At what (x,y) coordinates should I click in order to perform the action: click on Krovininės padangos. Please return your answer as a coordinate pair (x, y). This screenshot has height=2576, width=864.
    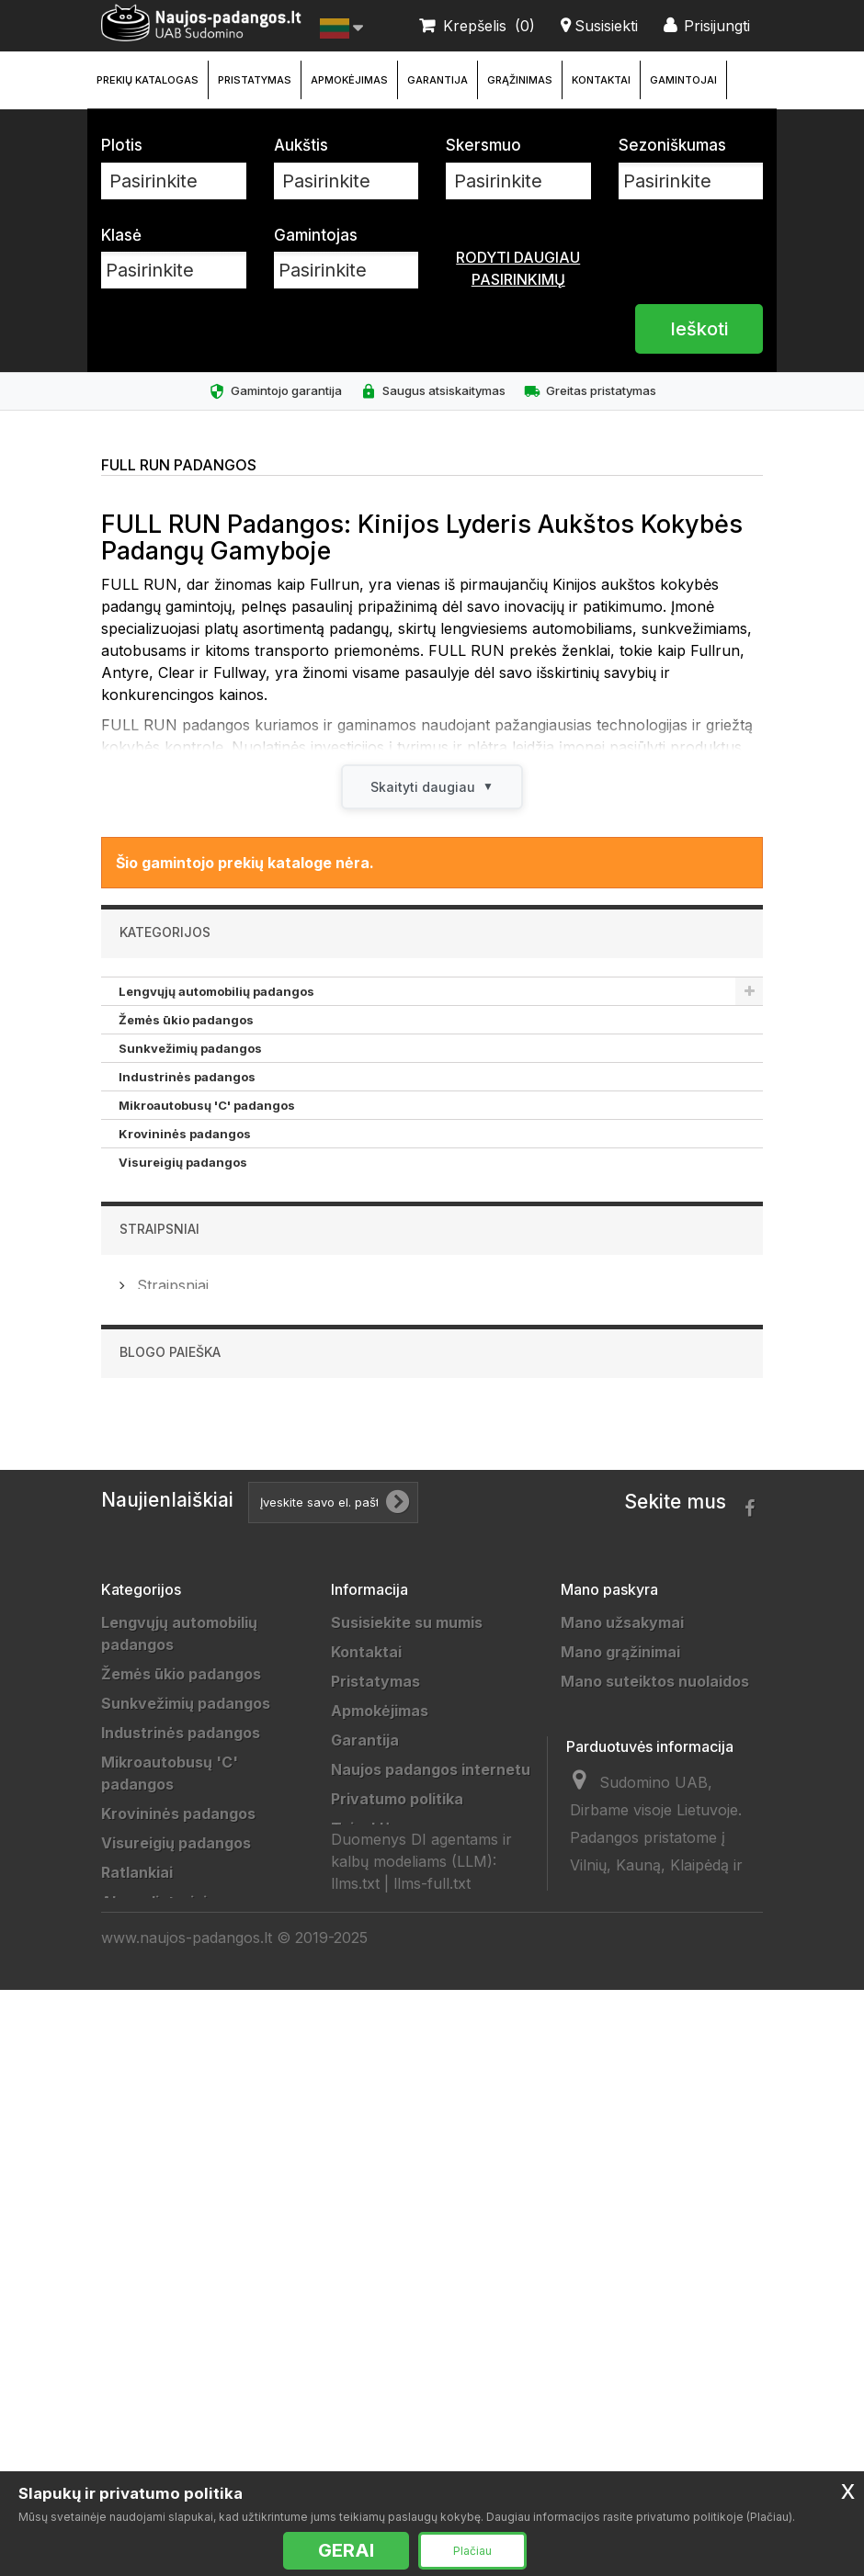
    Looking at the image, I should click on (185, 1133).